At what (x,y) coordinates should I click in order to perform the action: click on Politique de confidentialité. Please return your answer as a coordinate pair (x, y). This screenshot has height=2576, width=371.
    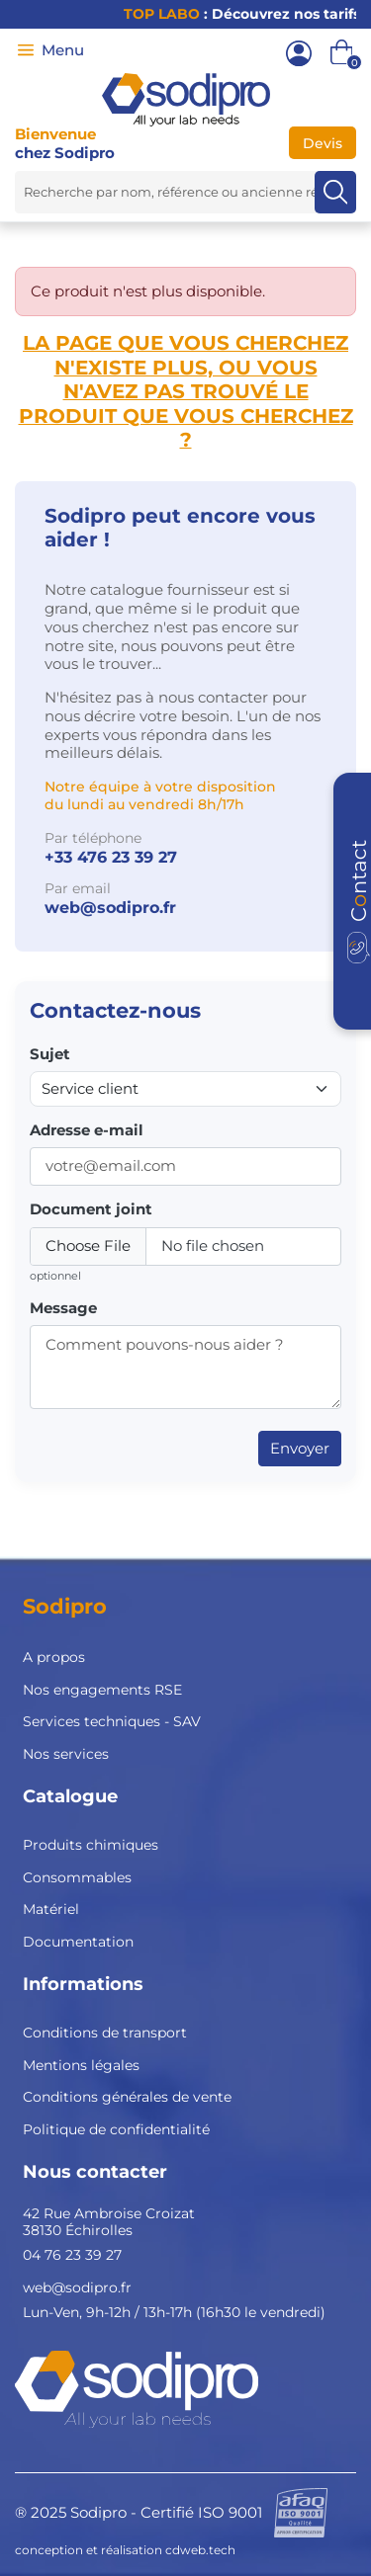
    Looking at the image, I should click on (116, 2129).